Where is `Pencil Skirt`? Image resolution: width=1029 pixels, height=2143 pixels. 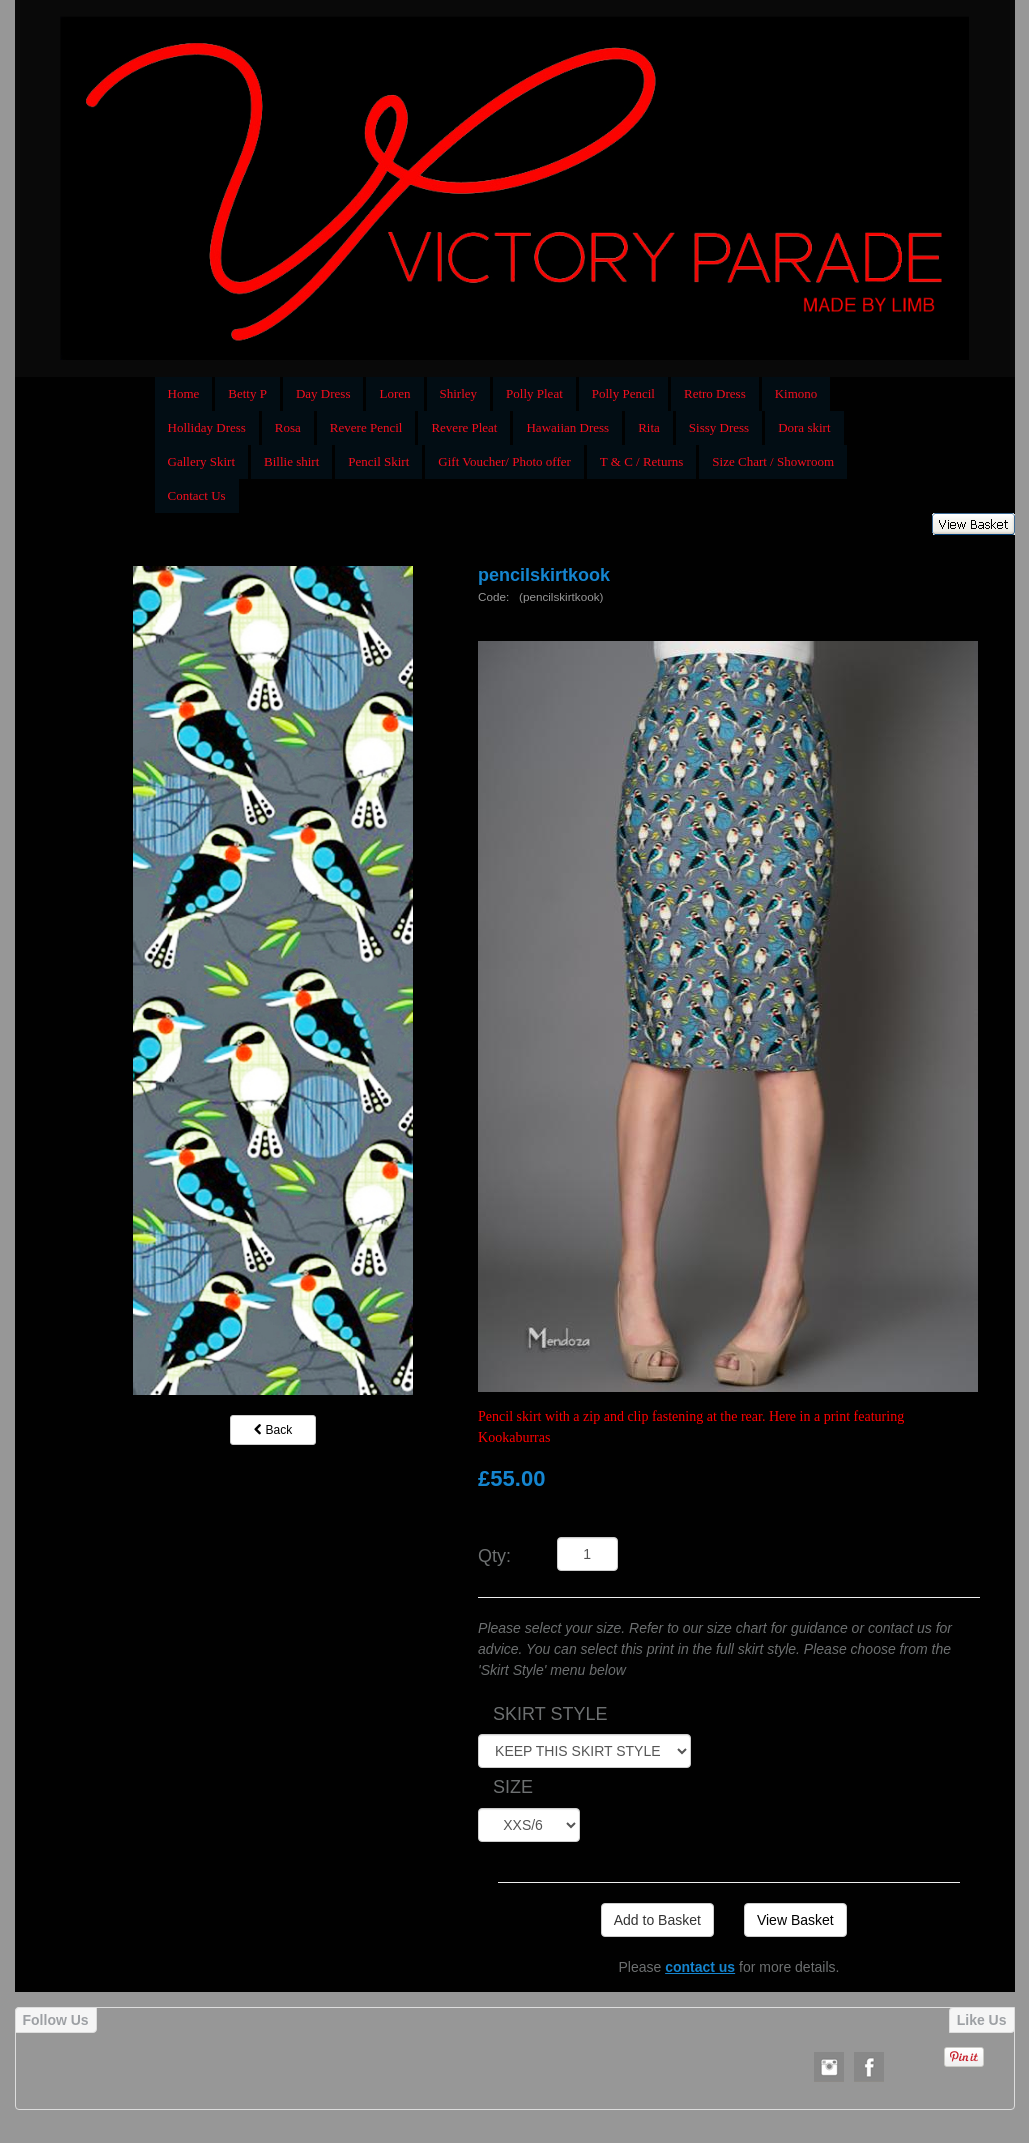 Pencil Skirt is located at coordinates (378, 461).